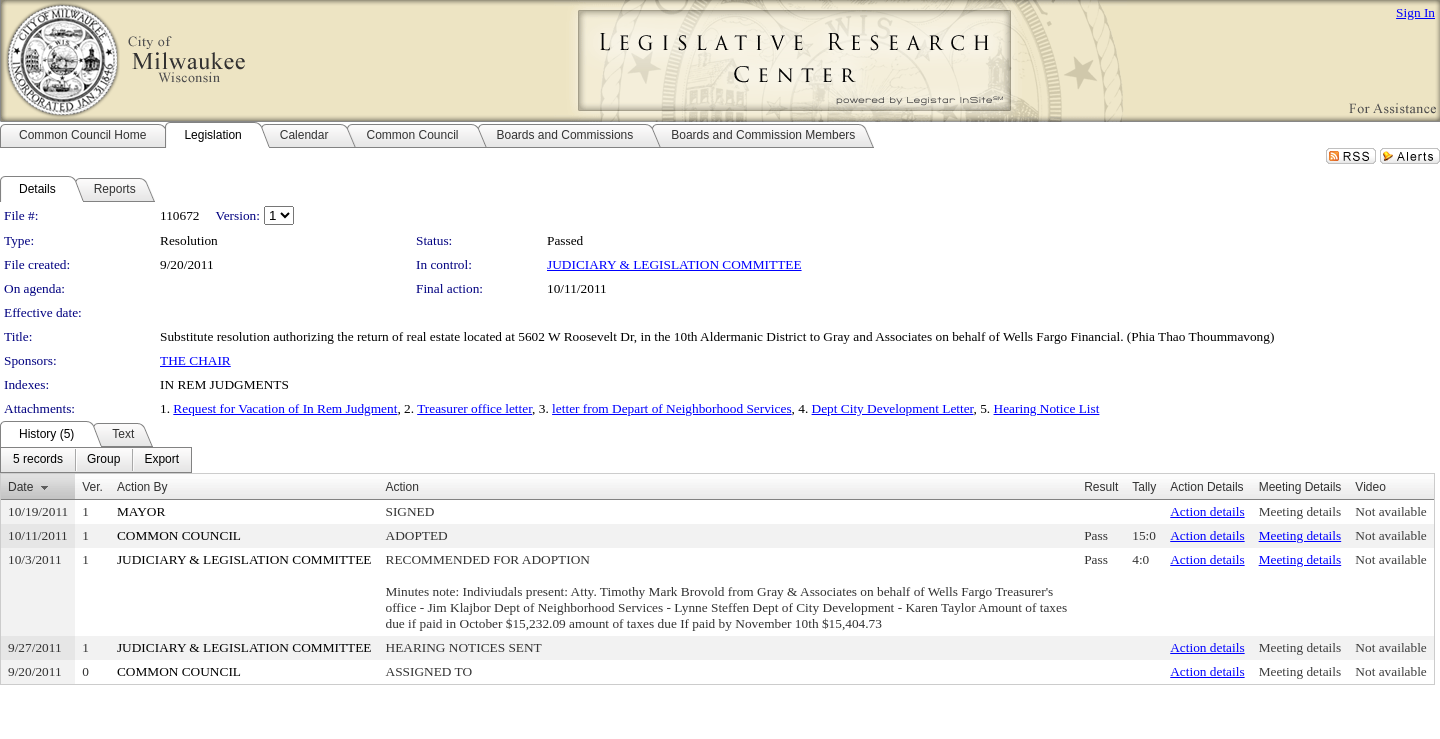  I want to click on Request for Vacation of In Rem Judgment, so click(285, 408).